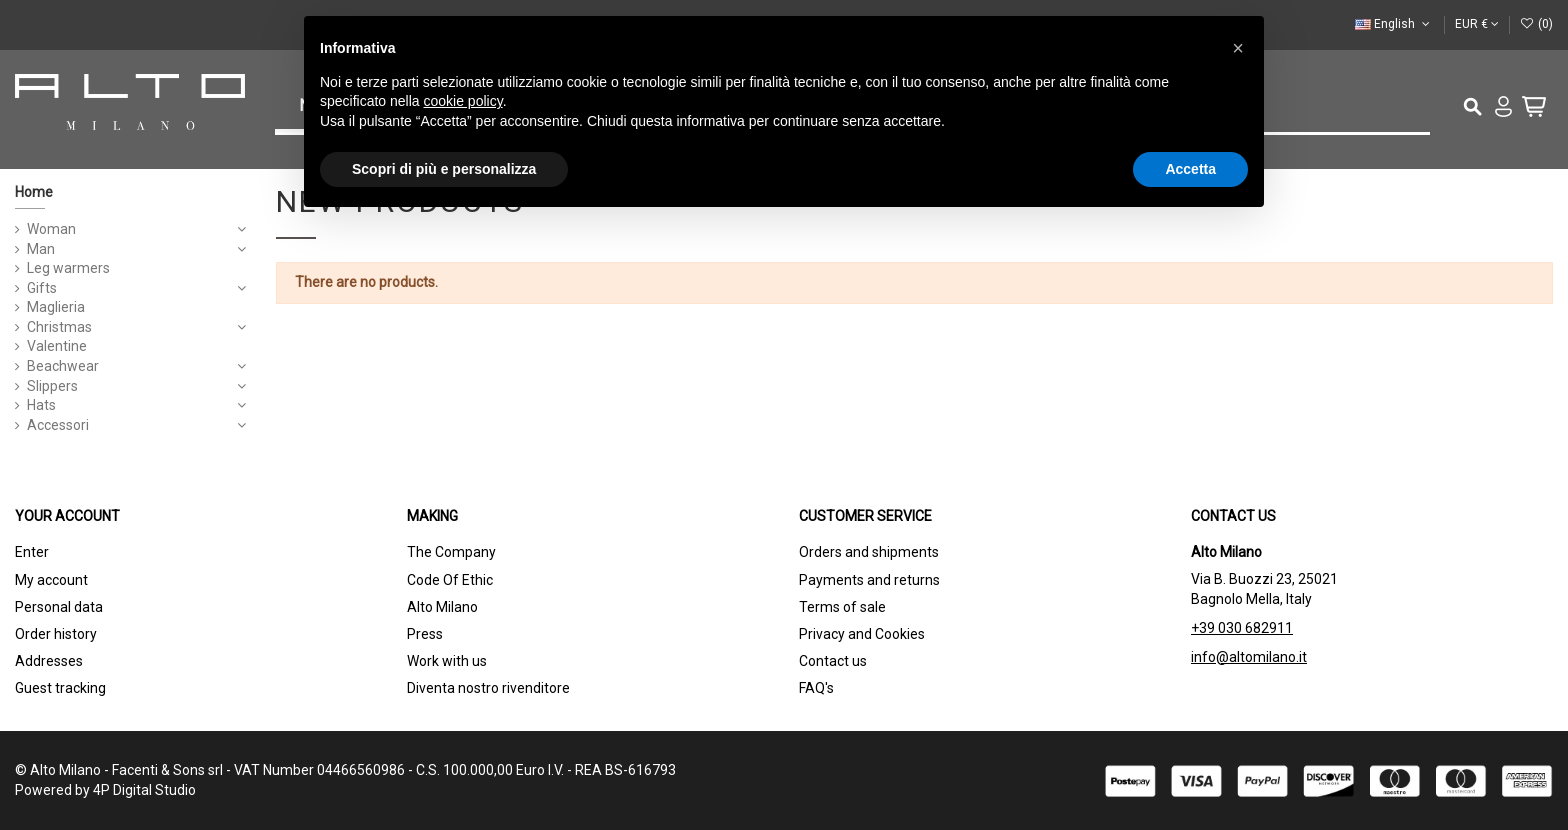 The width and height of the screenshot is (1568, 830). What do you see at coordinates (52, 386) in the screenshot?
I see `Slippers` at bounding box center [52, 386].